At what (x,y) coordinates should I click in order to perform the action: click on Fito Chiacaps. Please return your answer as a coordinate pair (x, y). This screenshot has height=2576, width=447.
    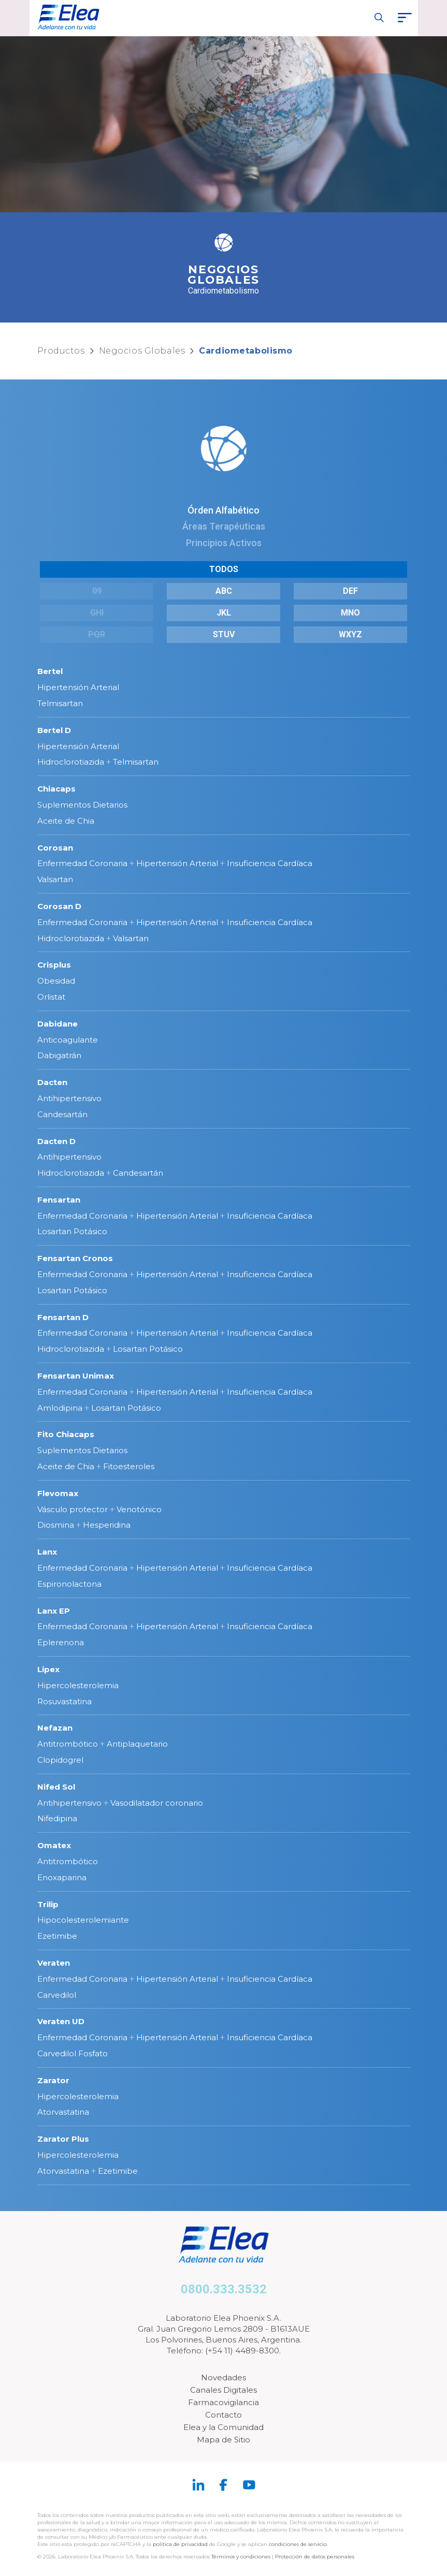
    Looking at the image, I should click on (65, 1434).